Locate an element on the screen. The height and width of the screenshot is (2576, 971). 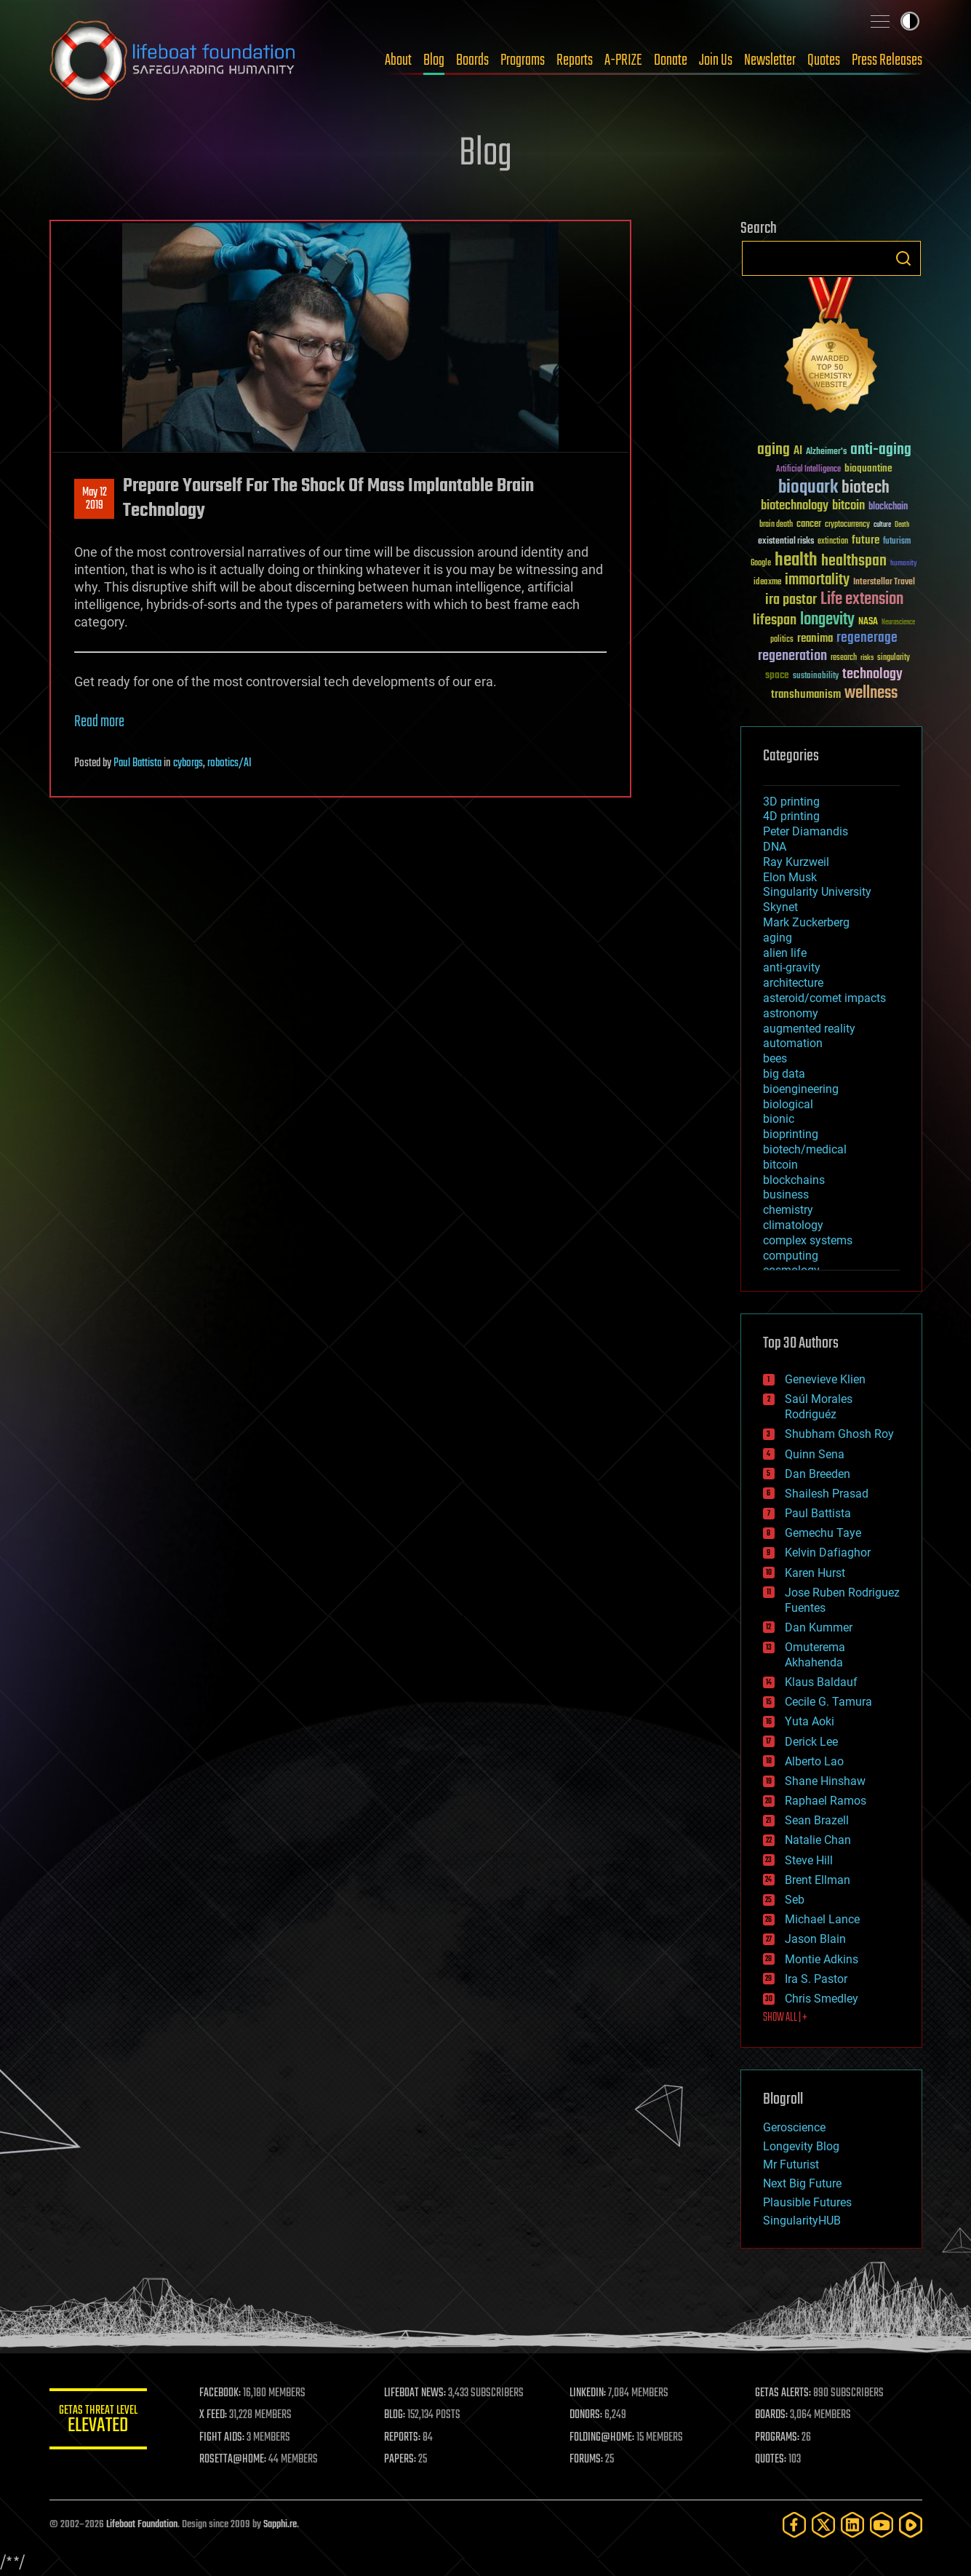
Next Big Future is located at coordinates (802, 2183).